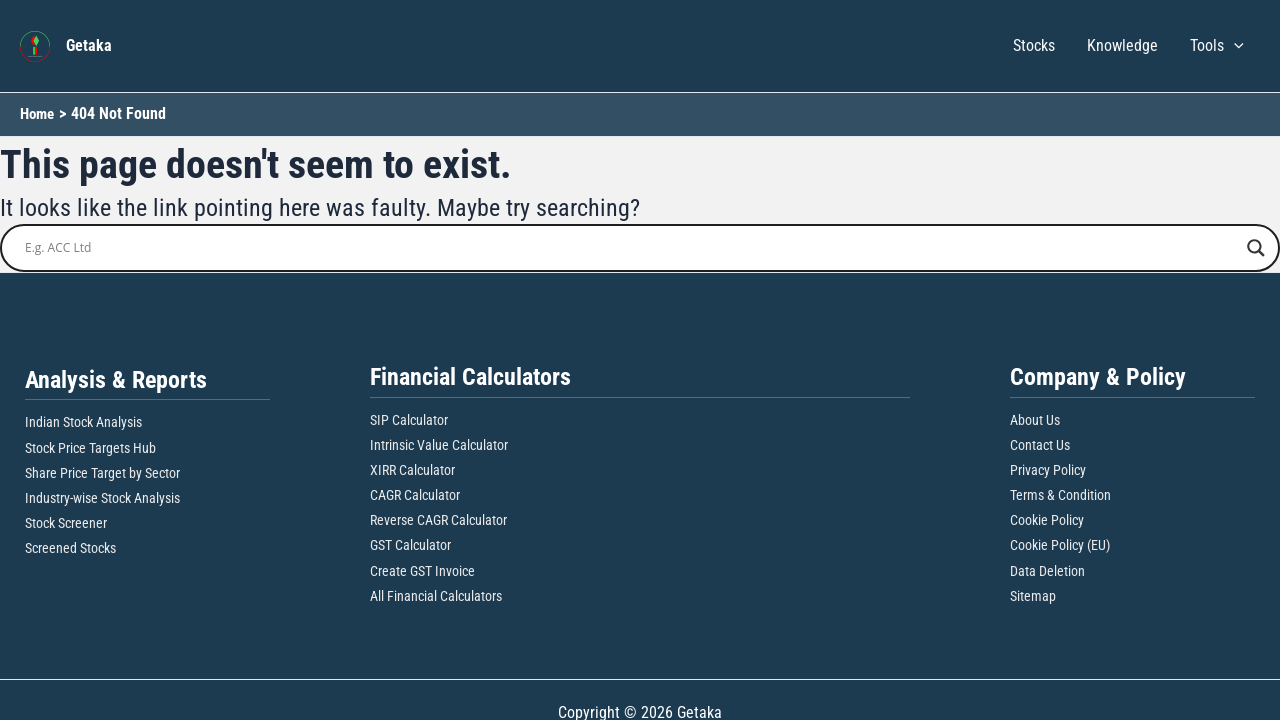 This screenshot has height=720, width=1280. I want to click on [Search input], so click(631, 248).